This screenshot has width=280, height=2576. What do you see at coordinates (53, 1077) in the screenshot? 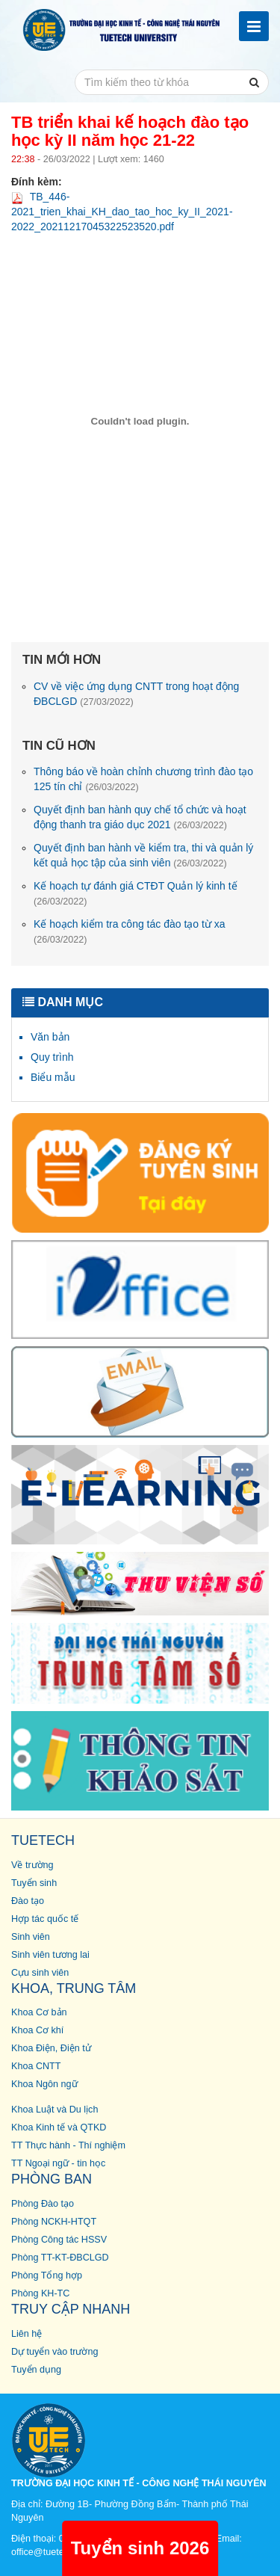
I see `Biểu mẫu` at bounding box center [53, 1077].